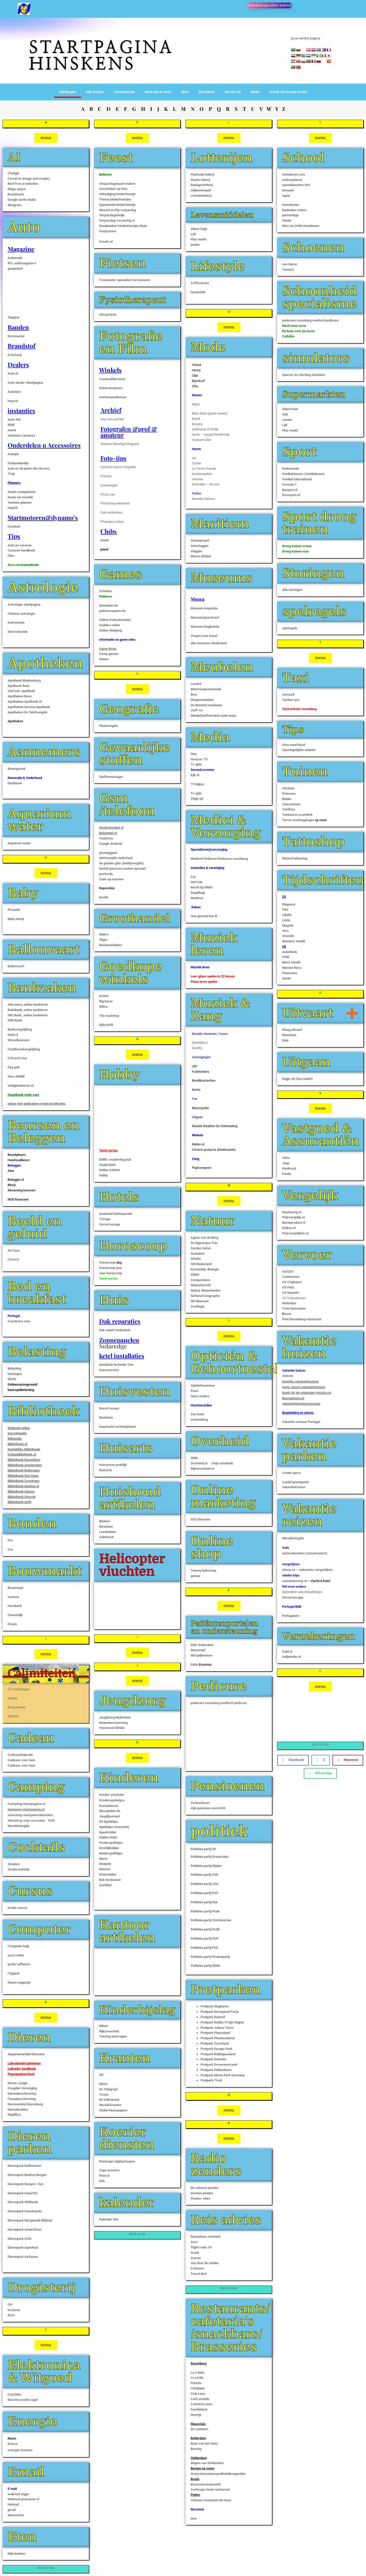 The height and width of the screenshot is (2576, 366). I want to click on Auto en caravan, so click(20, 545).